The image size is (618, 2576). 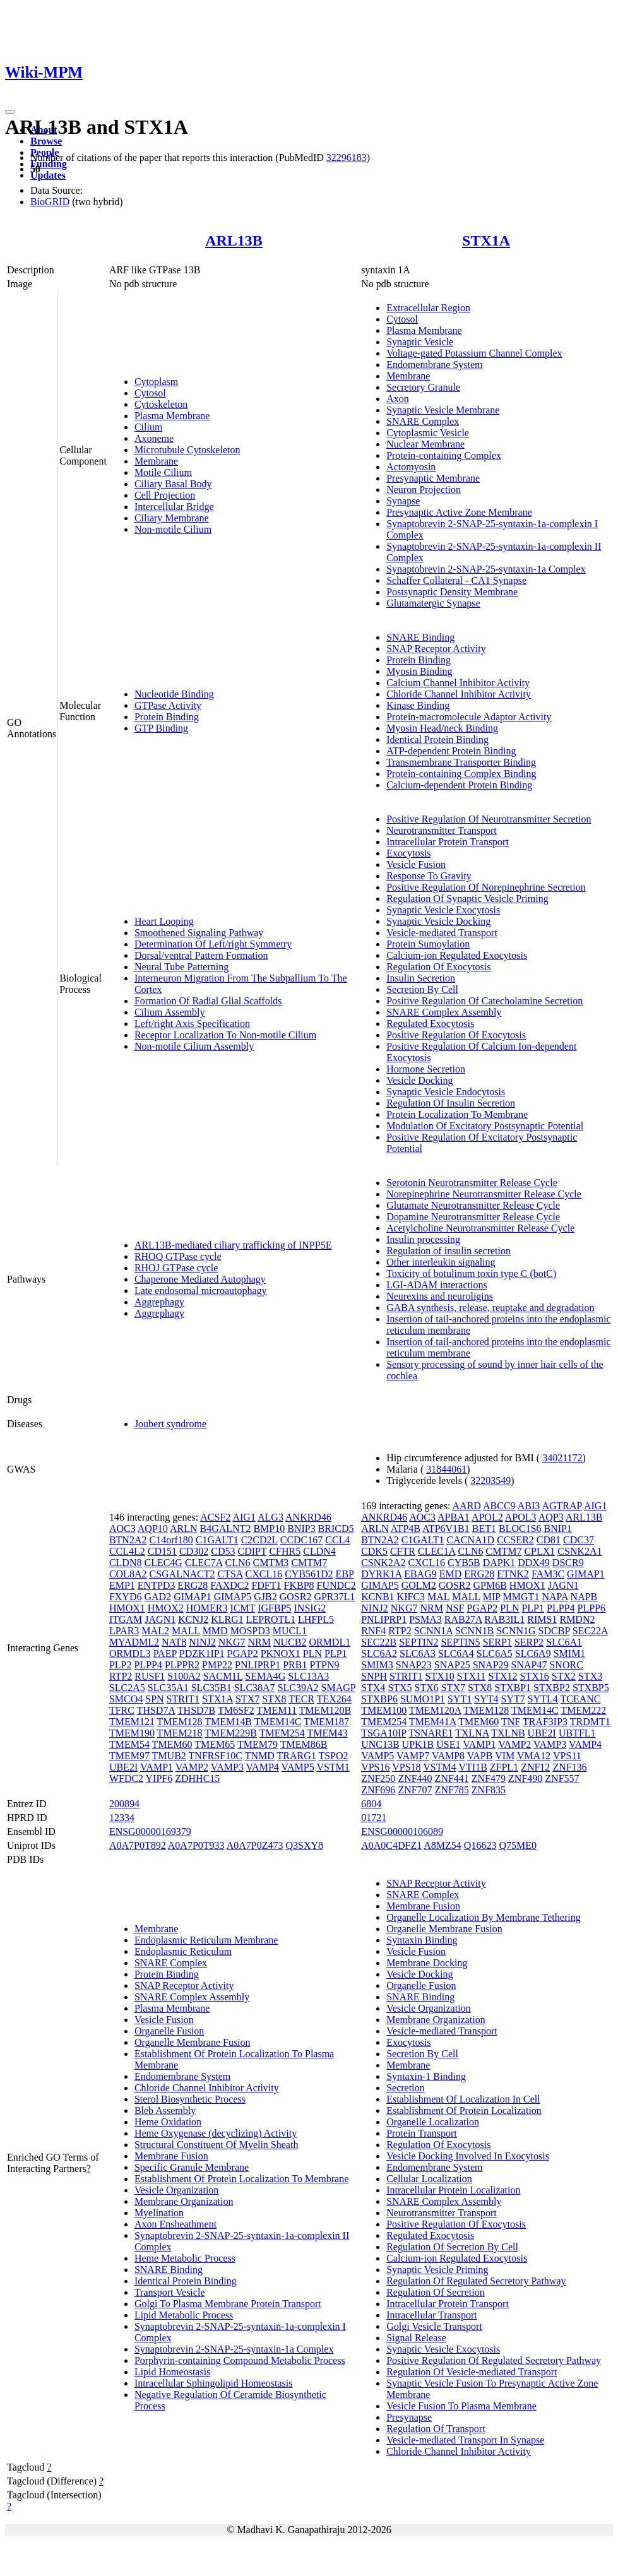 I want to click on SEMA4G, so click(x=265, y=1676).